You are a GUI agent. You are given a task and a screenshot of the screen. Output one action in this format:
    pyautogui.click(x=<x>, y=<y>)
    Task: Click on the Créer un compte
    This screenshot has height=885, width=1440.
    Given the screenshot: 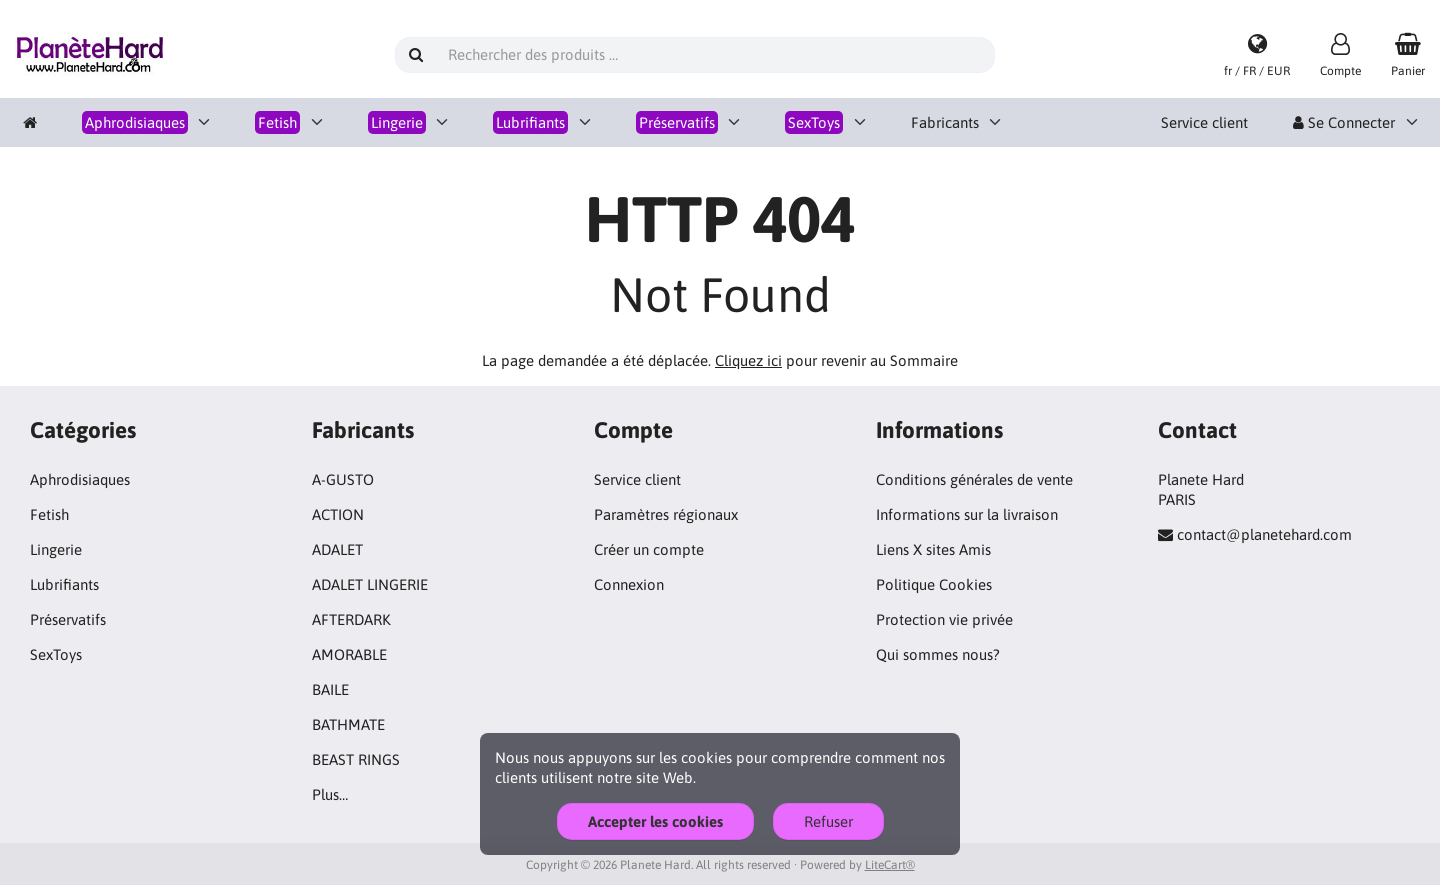 What is the action you would take?
    pyautogui.click(x=649, y=549)
    